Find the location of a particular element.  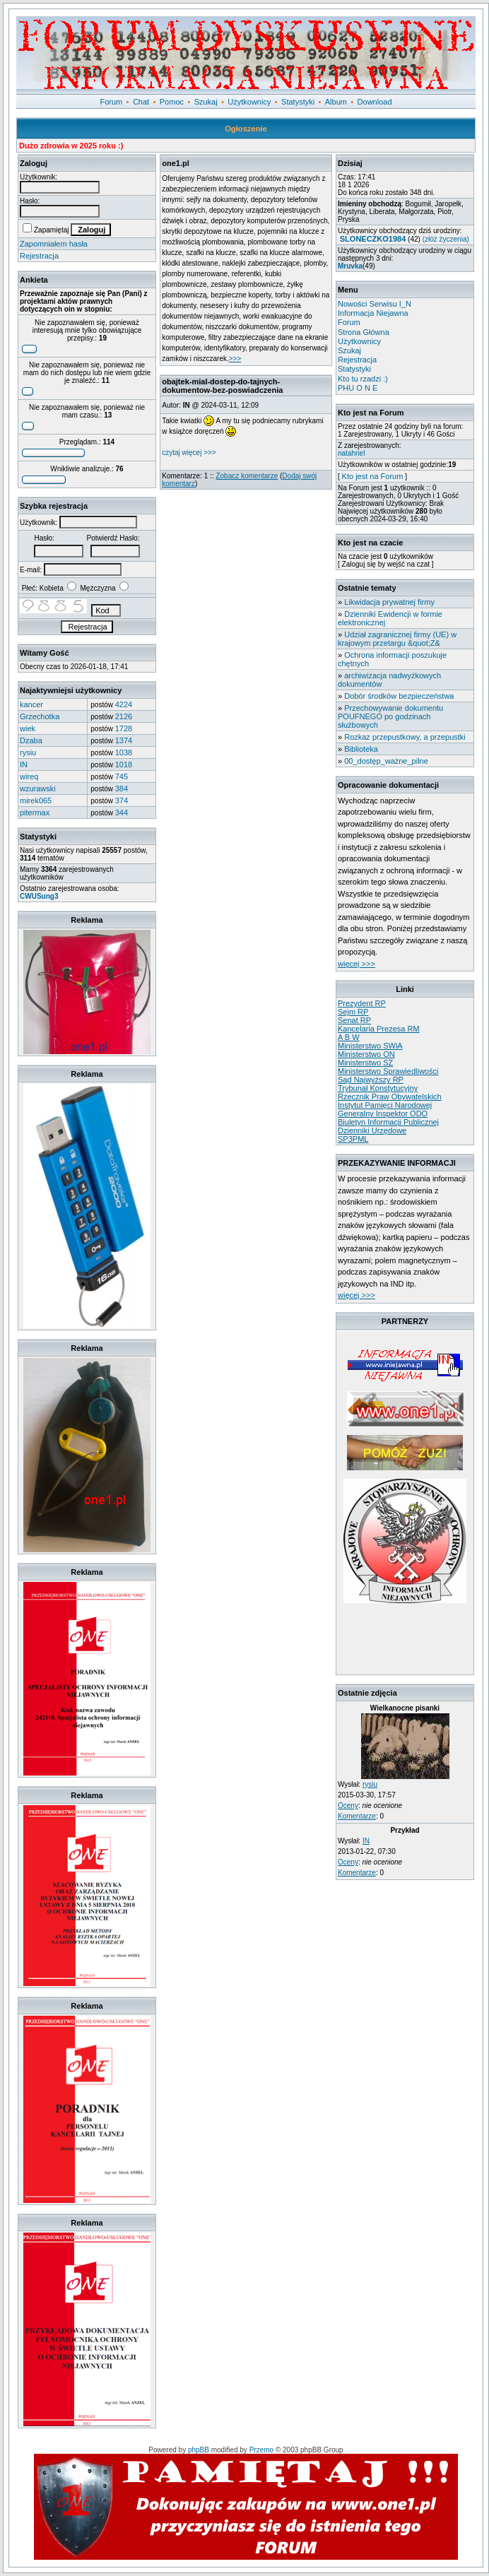

2126 is located at coordinates (123, 716).